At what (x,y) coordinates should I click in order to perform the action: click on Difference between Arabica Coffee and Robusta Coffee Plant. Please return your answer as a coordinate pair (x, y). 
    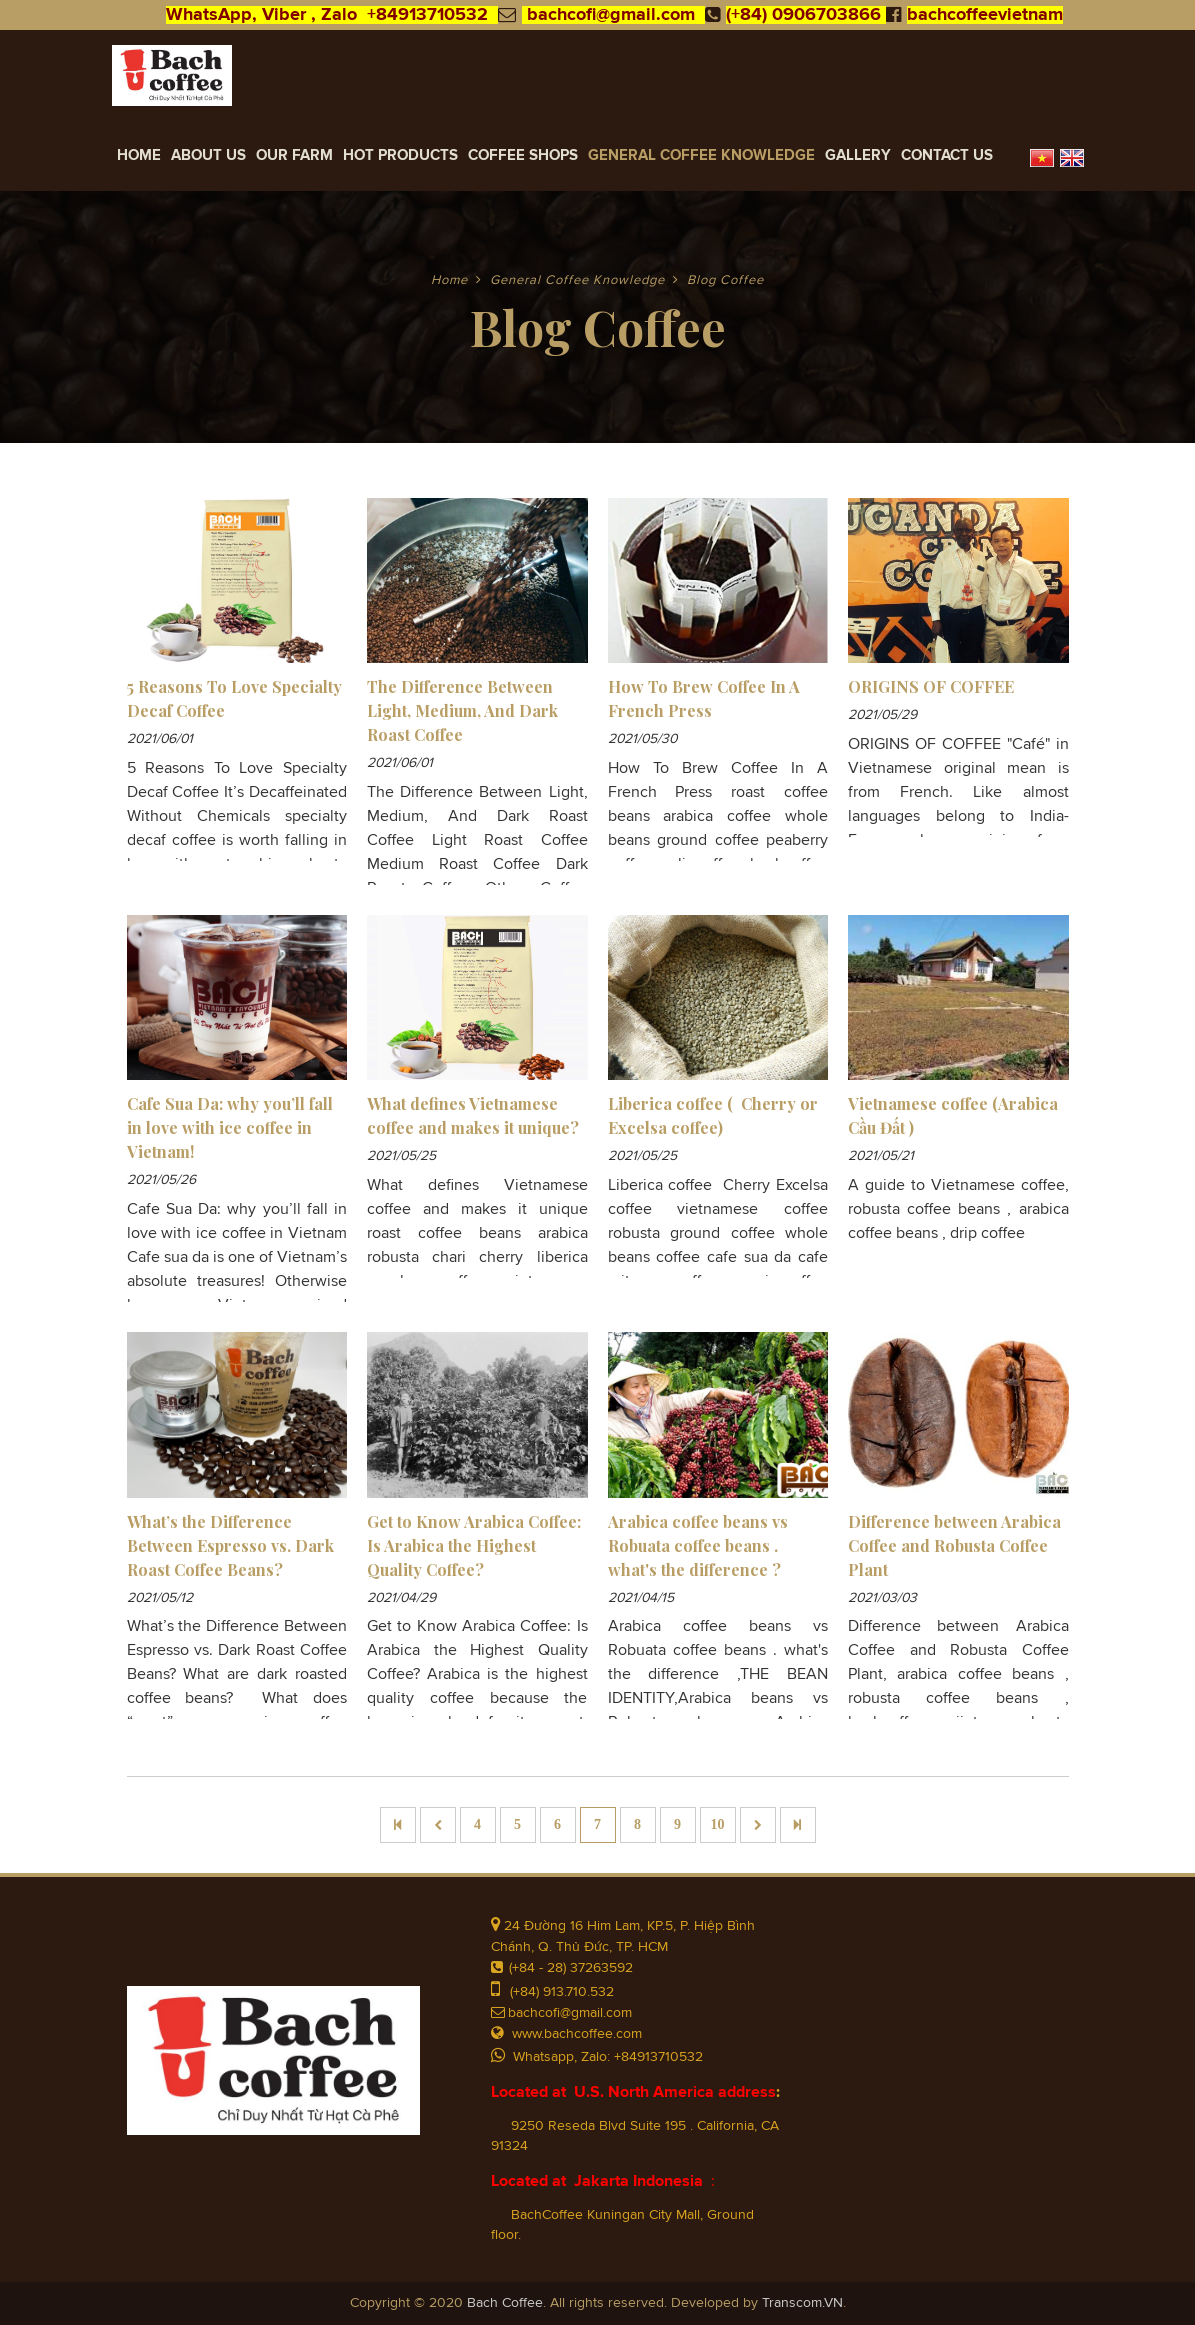
    Looking at the image, I should click on (954, 1545).